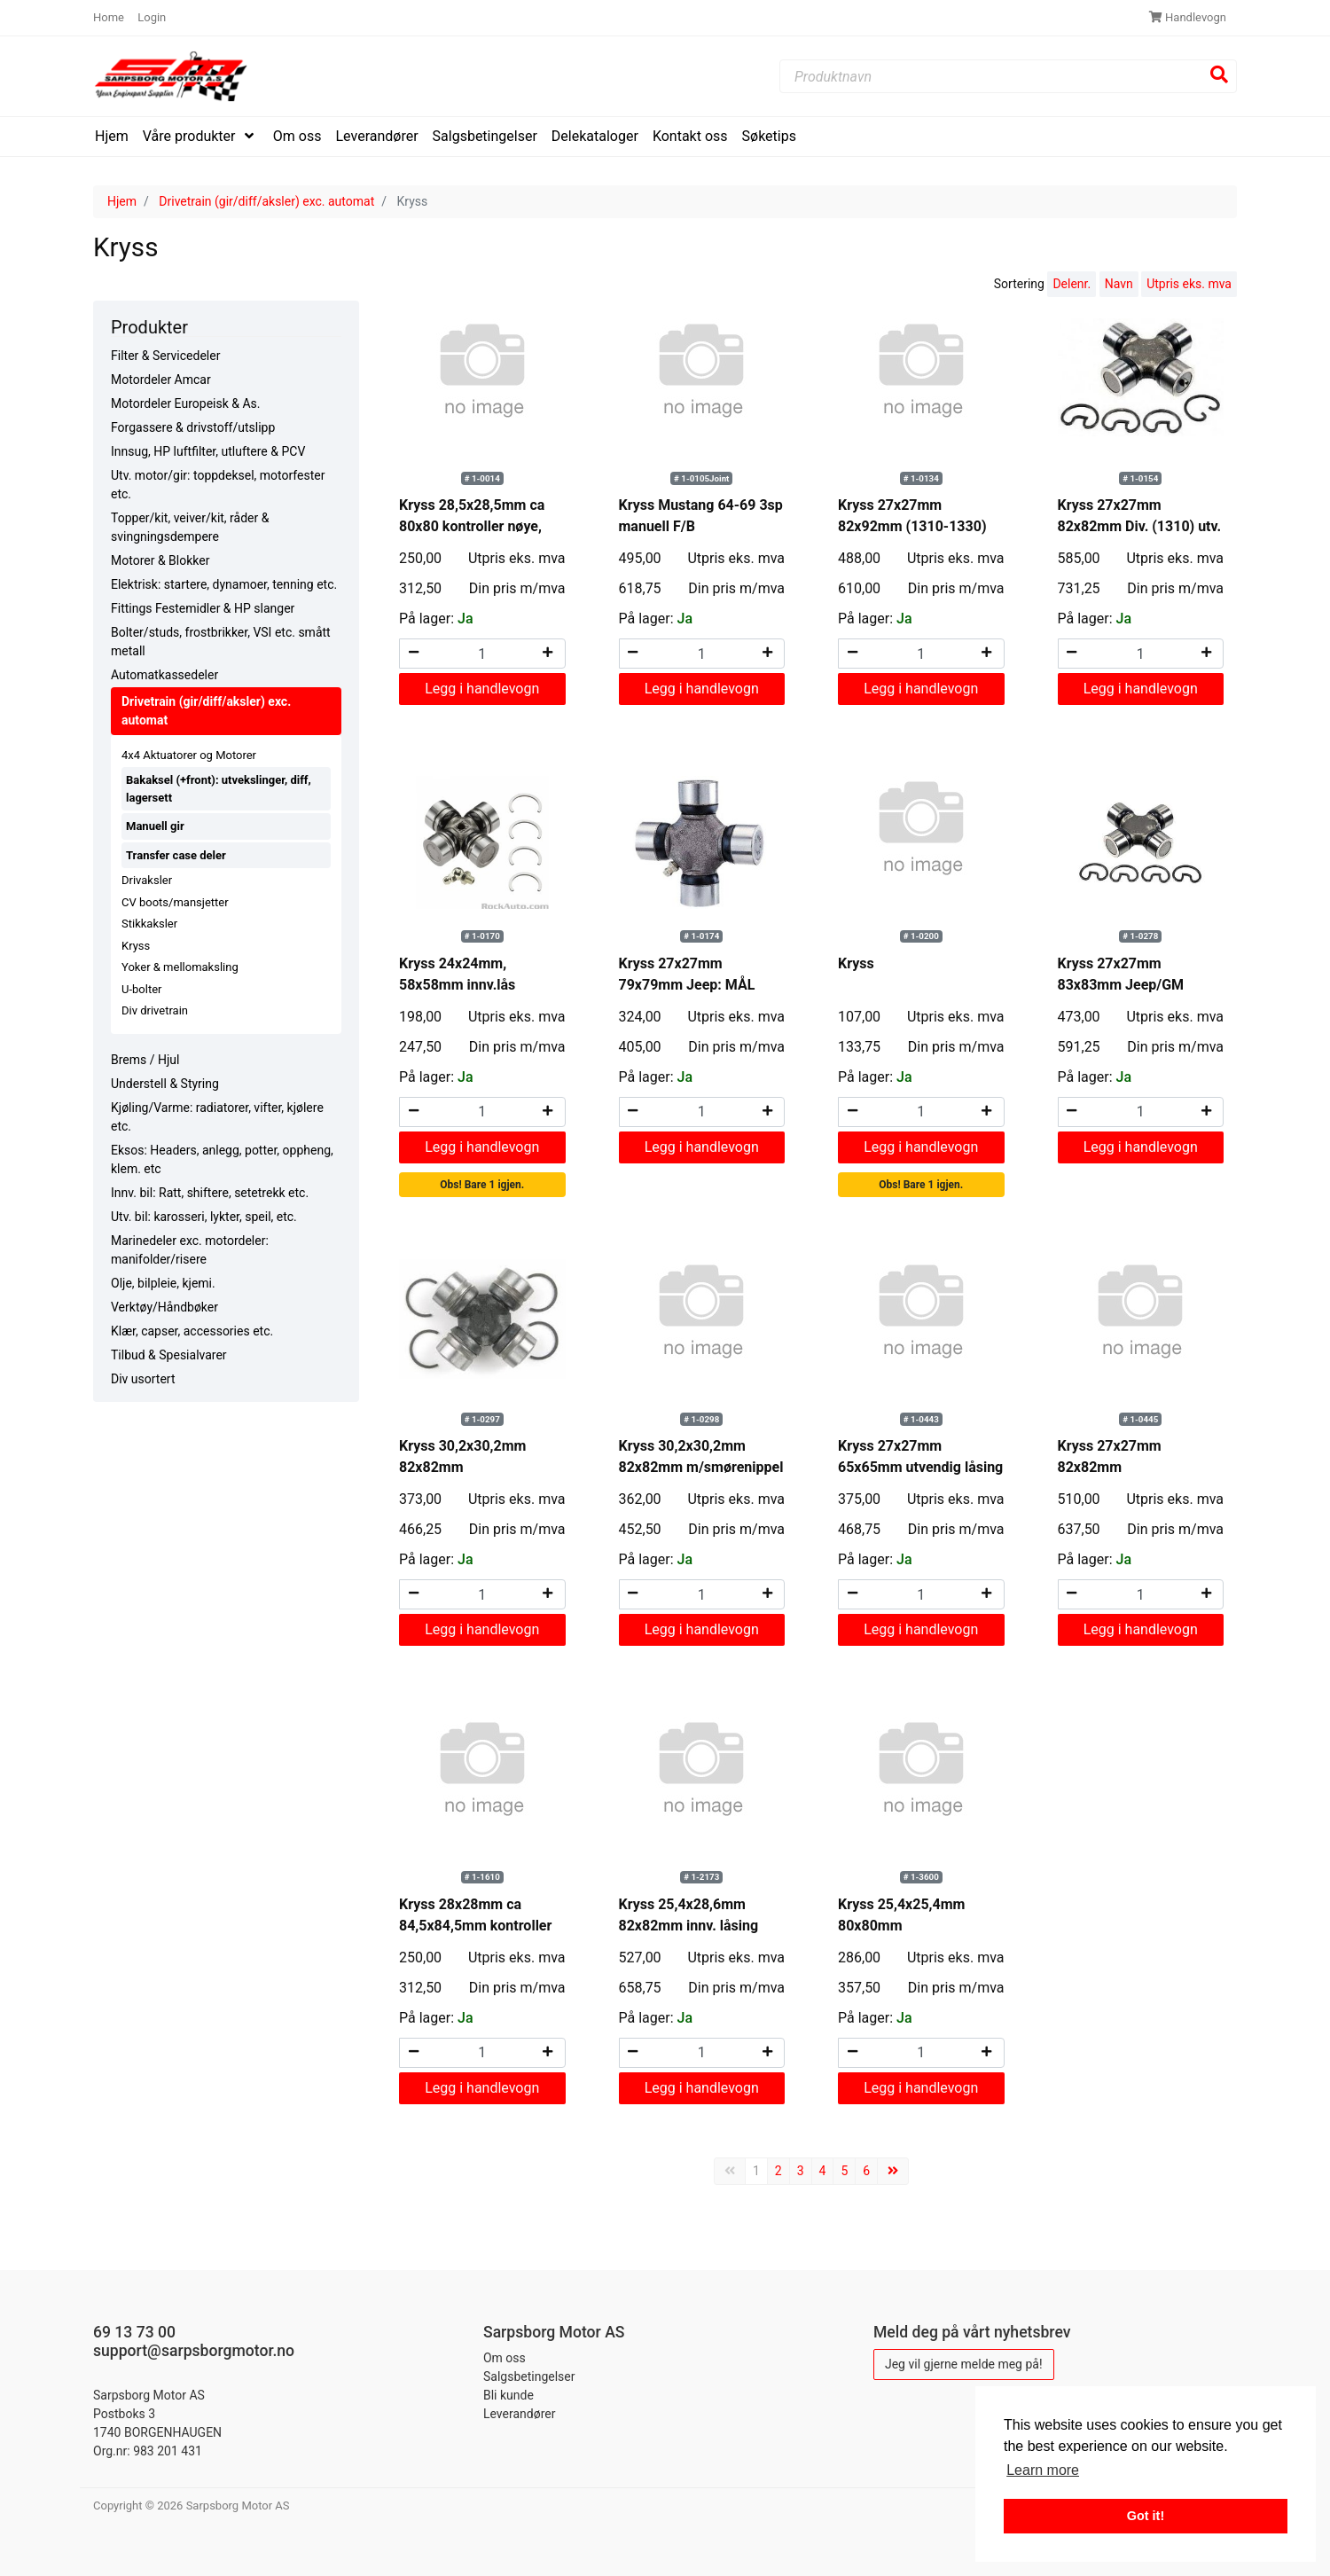 This screenshot has width=1330, height=2576. What do you see at coordinates (176, 855) in the screenshot?
I see `Transfer case deler` at bounding box center [176, 855].